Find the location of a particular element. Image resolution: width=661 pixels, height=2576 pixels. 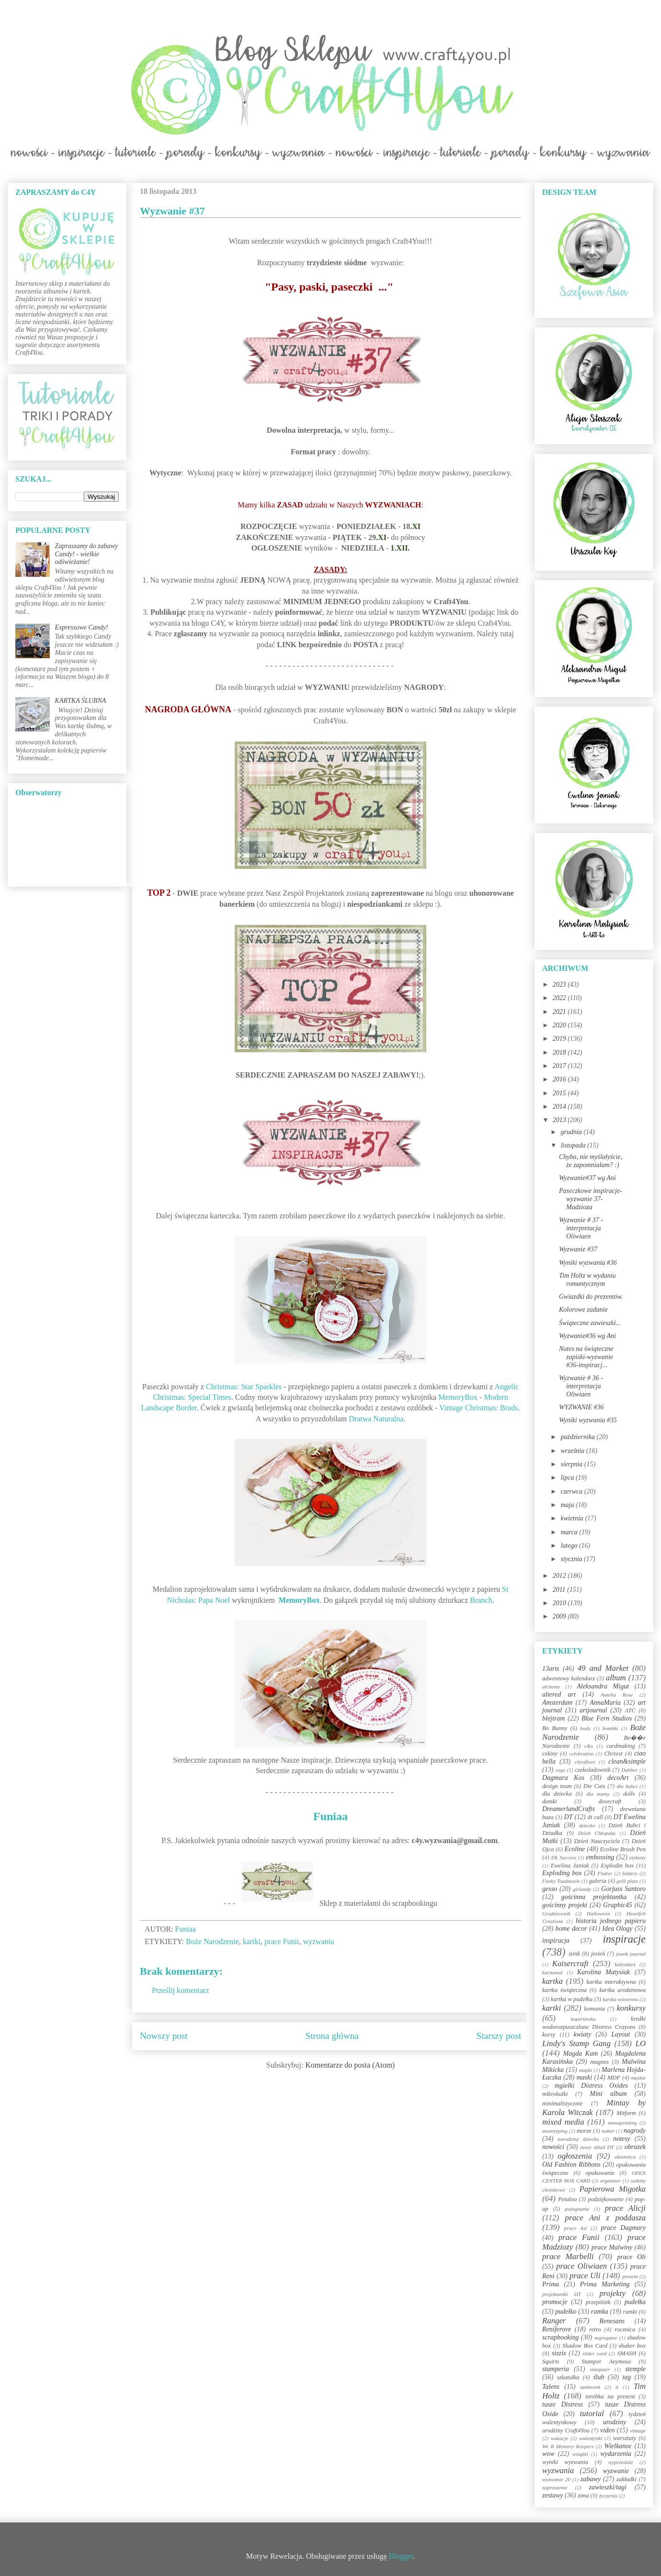

tutorial is located at coordinates (592, 2413).